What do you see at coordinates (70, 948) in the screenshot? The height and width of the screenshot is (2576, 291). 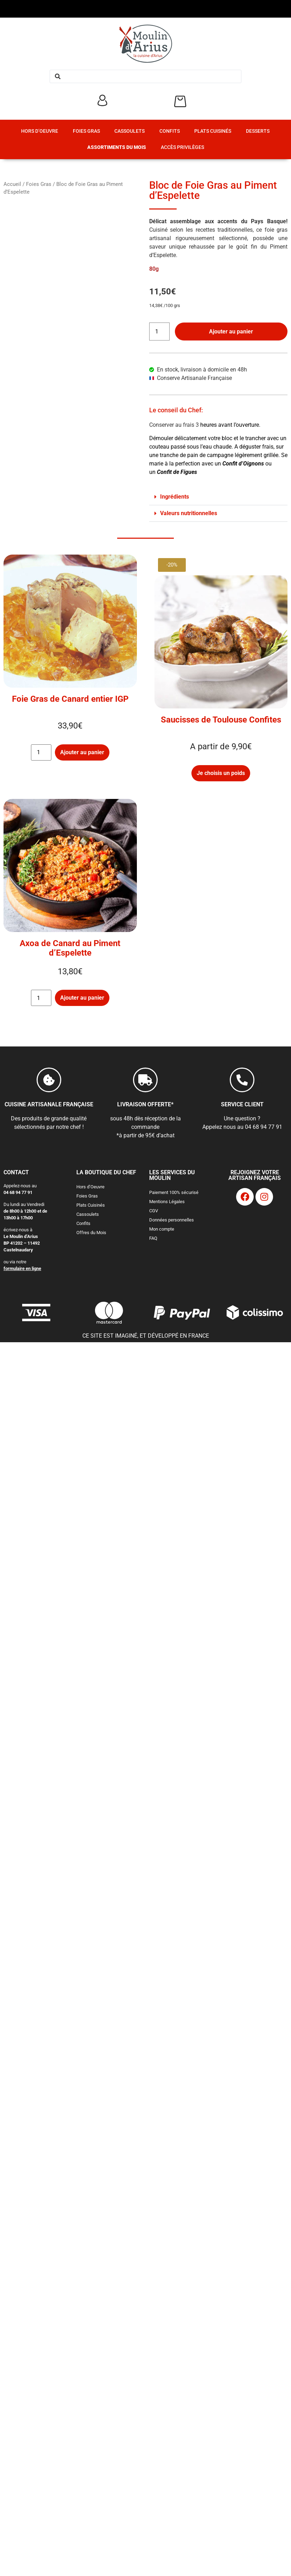 I see `Axoa de Canard au Piment d’Espelette` at bounding box center [70, 948].